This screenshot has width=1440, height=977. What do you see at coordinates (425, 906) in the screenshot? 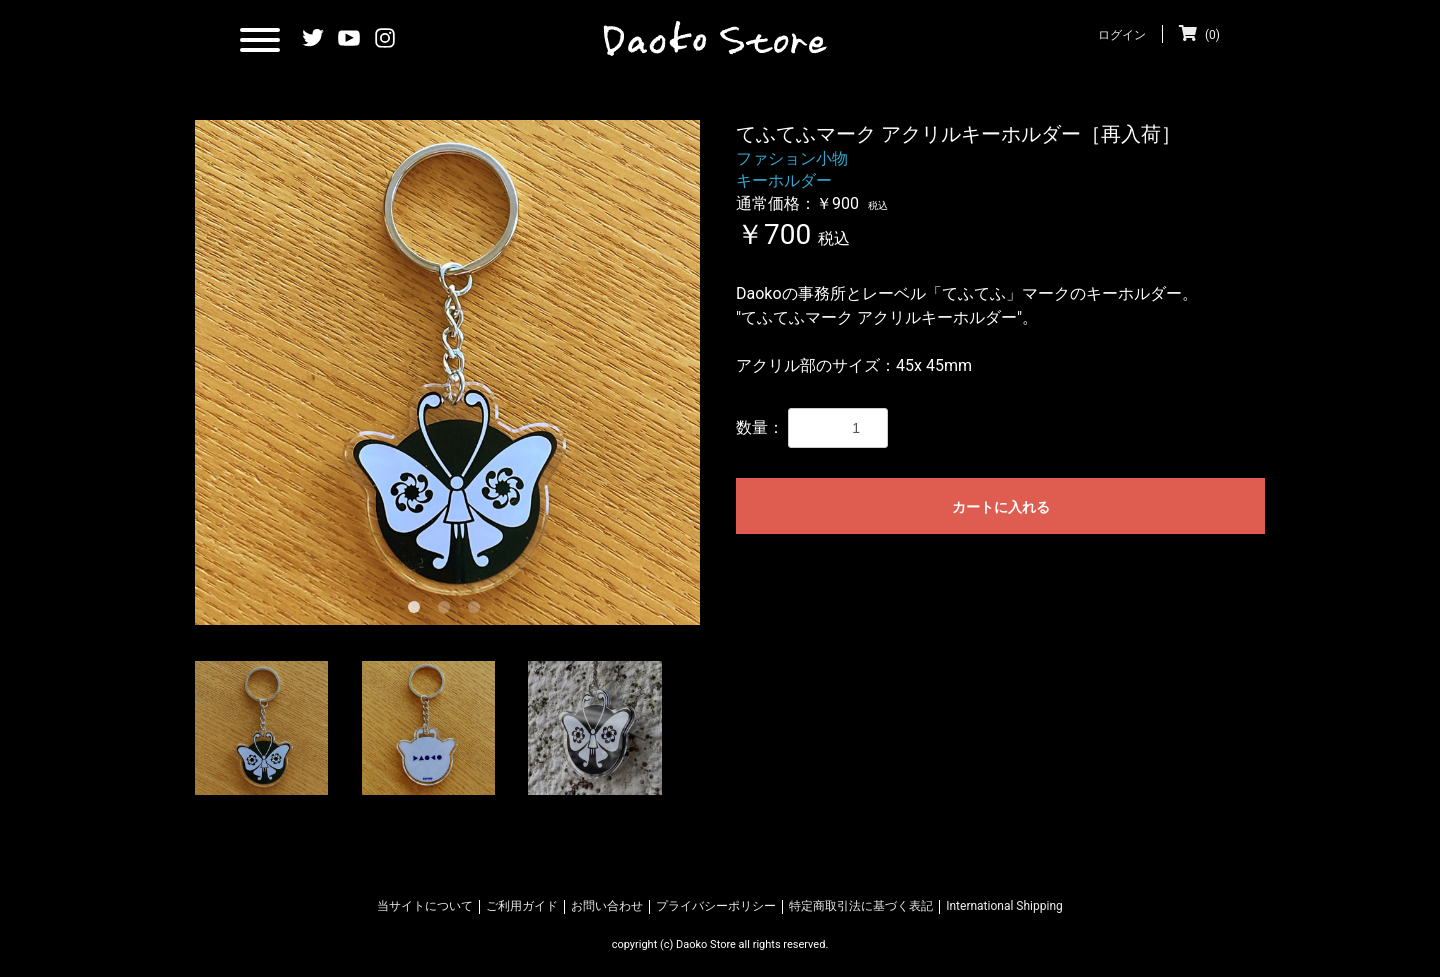
I see `当サイトについて` at bounding box center [425, 906].